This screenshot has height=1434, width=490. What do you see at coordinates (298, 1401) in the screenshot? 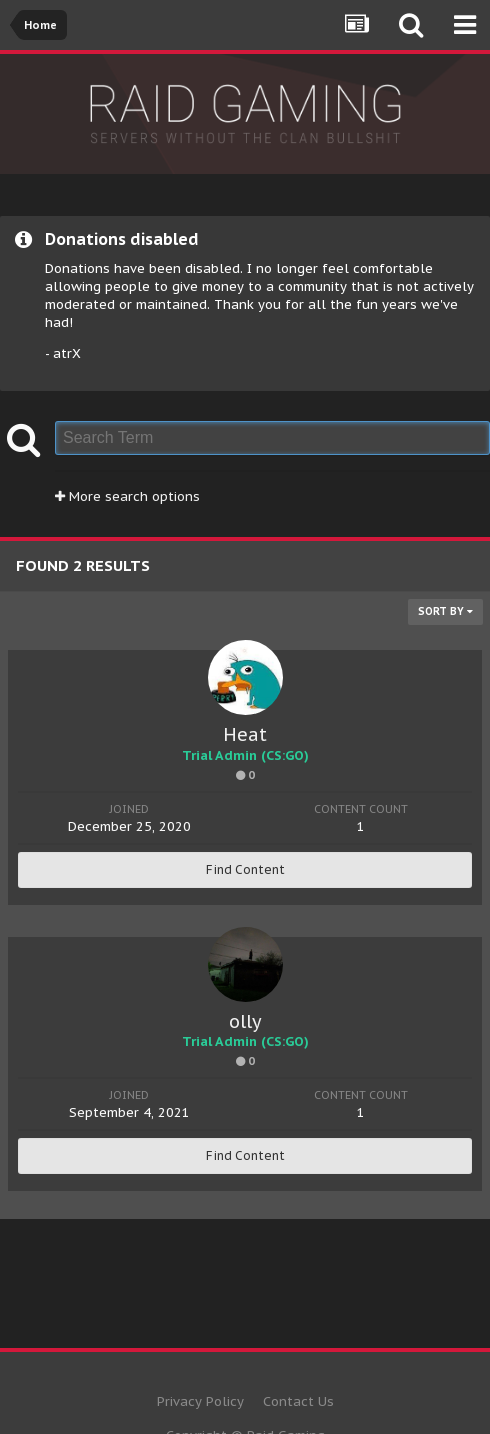
I see `Contact Us` at bounding box center [298, 1401].